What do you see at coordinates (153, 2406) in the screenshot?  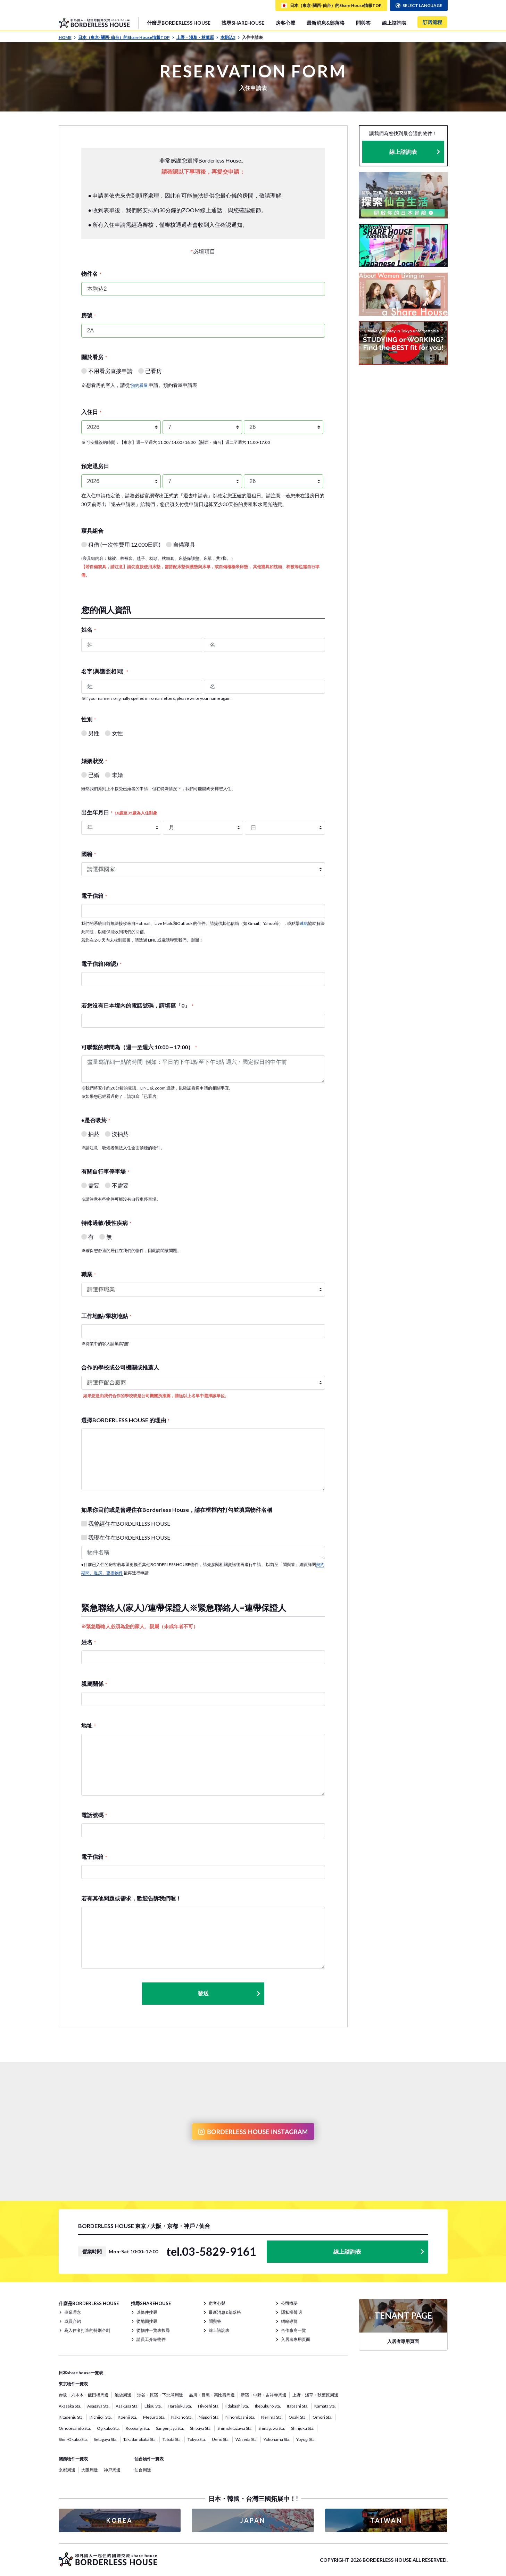 I see `Ebisu Sta.` at bounding box center [153, 2406].